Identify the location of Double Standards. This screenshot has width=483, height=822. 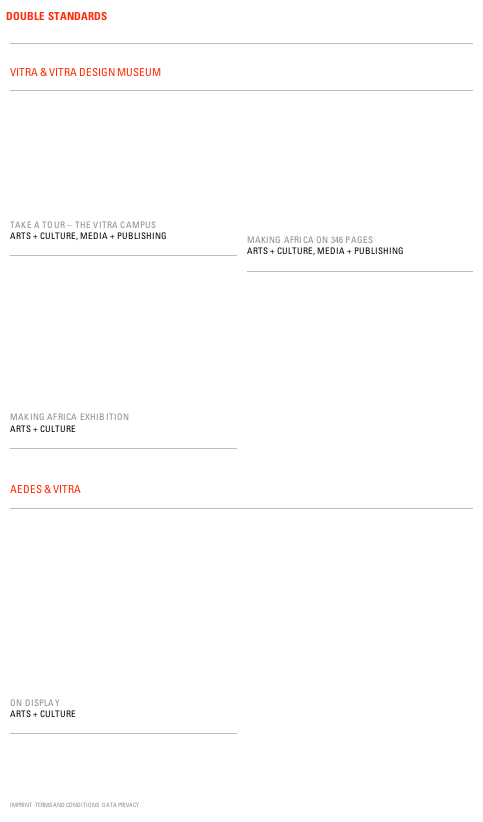
(56, 15).